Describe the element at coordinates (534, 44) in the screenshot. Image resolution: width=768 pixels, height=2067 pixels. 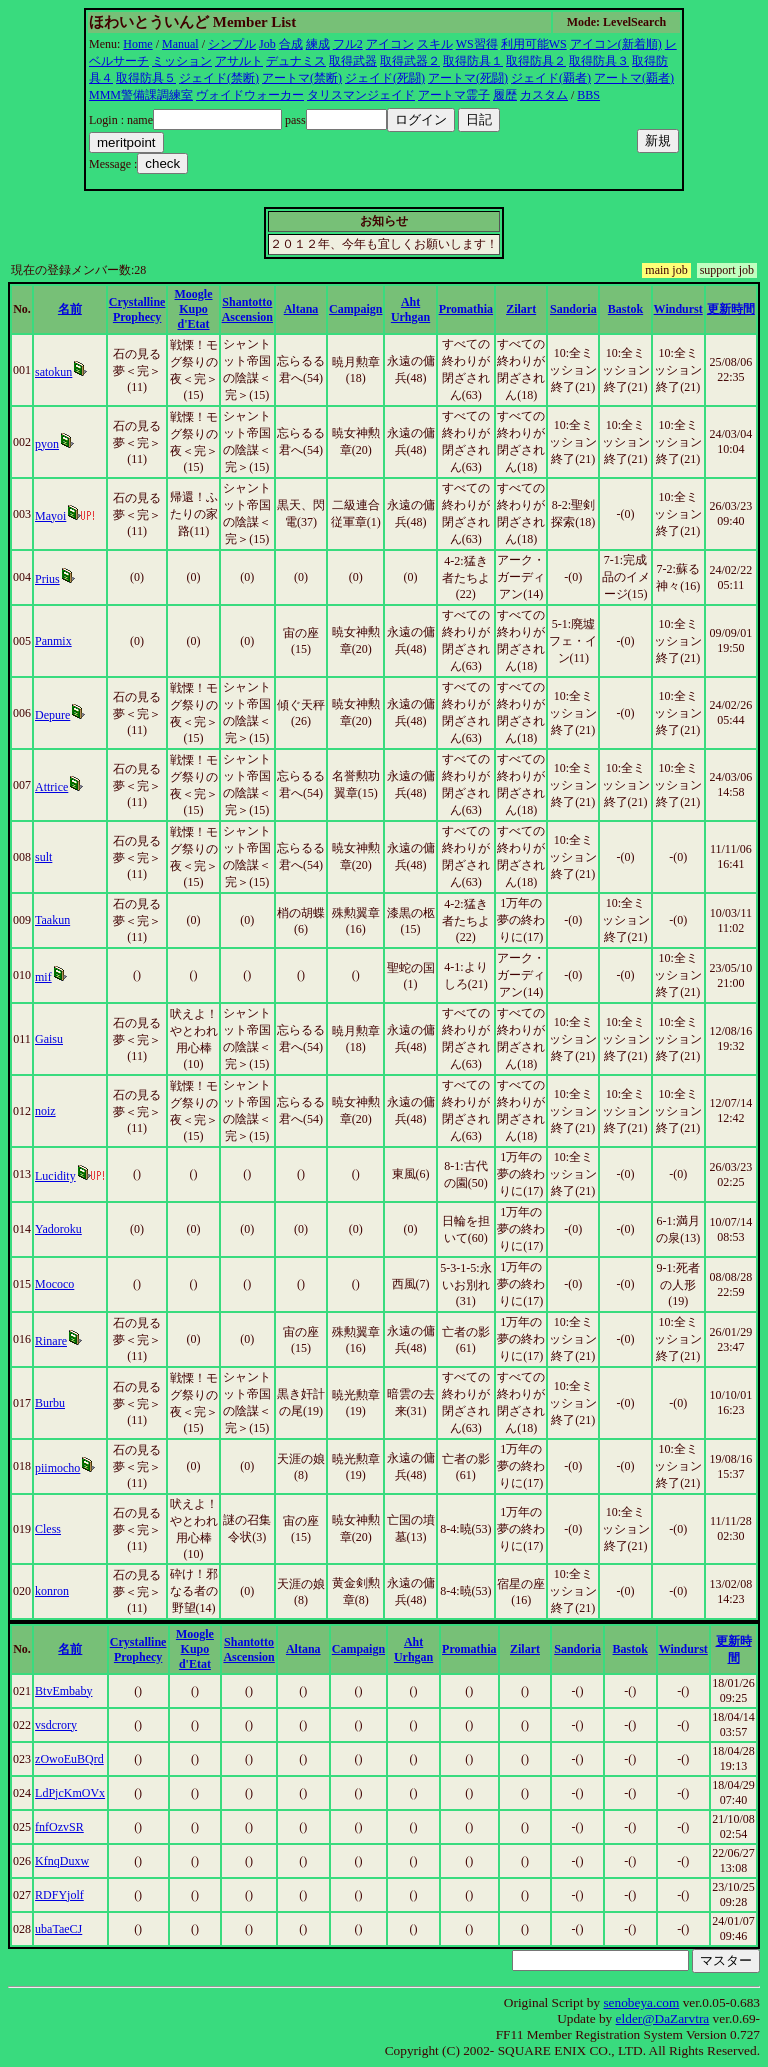
I see `利用可能WS` at that location.